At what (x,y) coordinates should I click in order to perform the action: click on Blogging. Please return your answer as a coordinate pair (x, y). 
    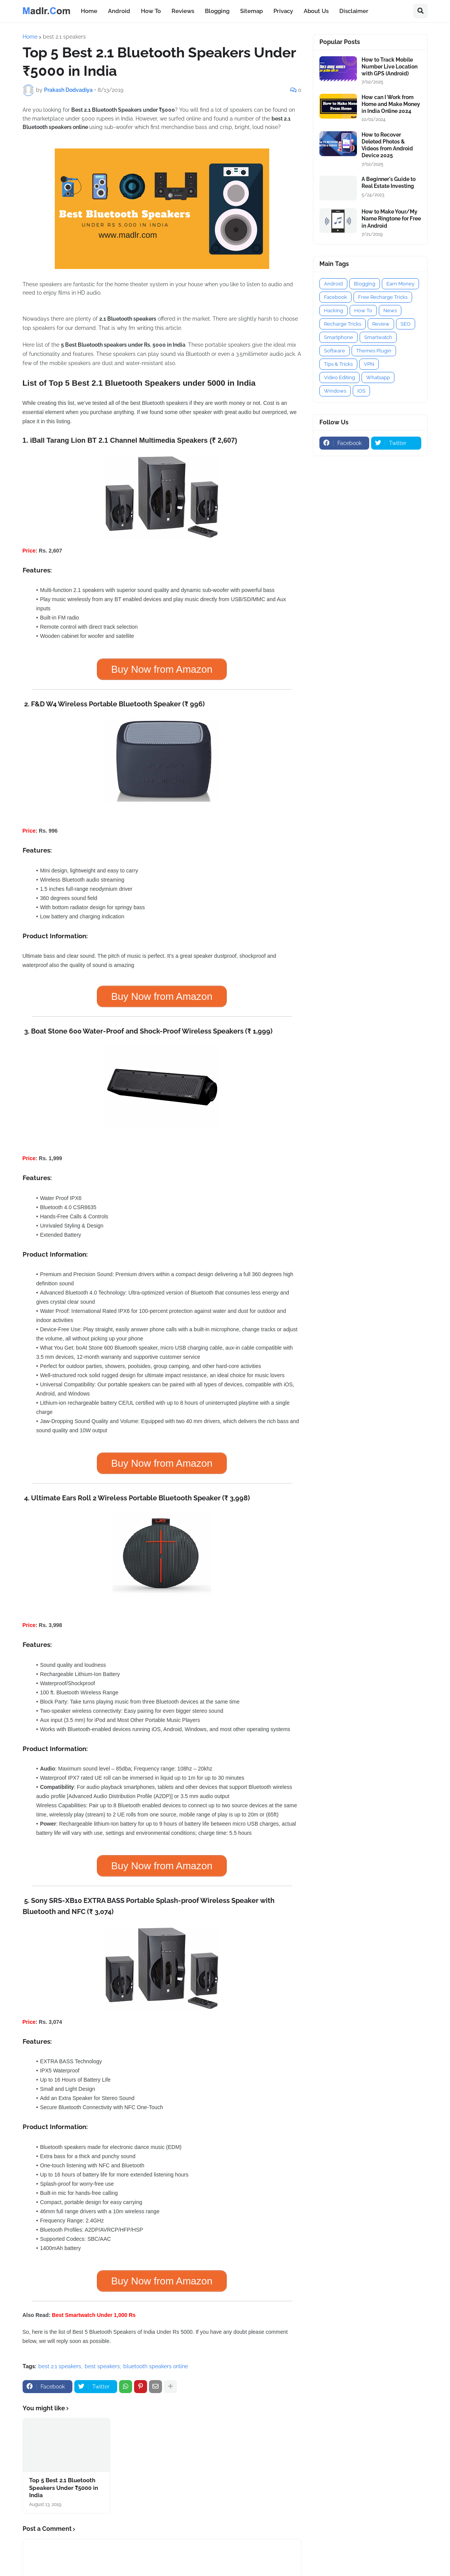
    Looking at the image, I should click on (364, 284).